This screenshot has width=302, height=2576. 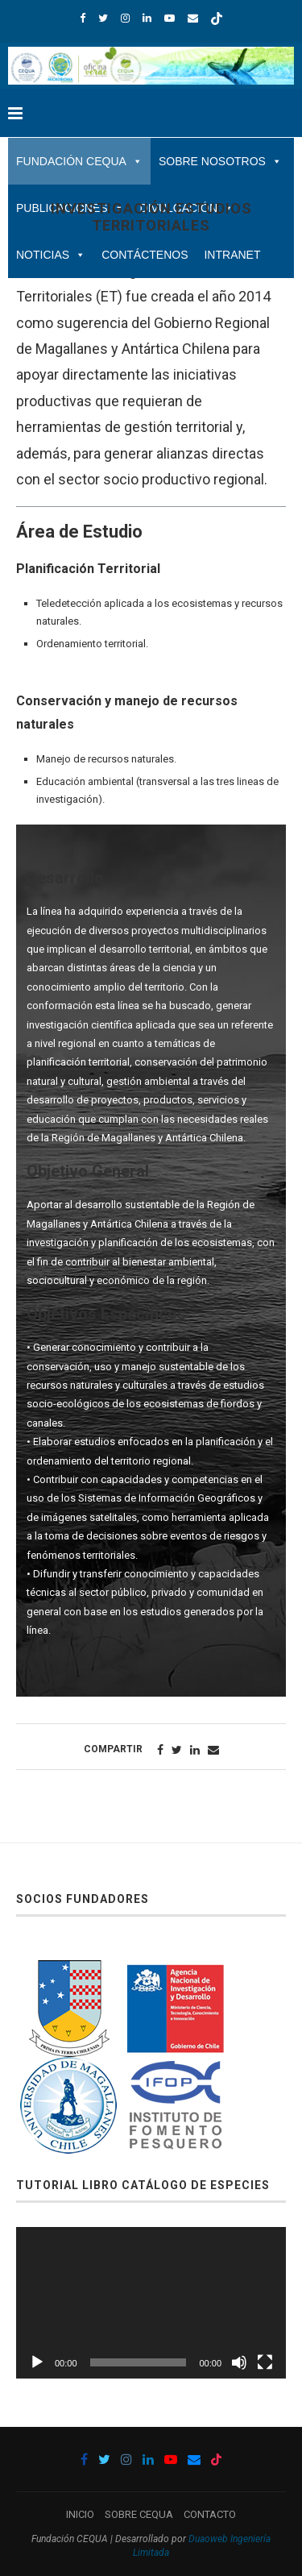 I want to click on CONTACTO, so click(x=210, y=2514).